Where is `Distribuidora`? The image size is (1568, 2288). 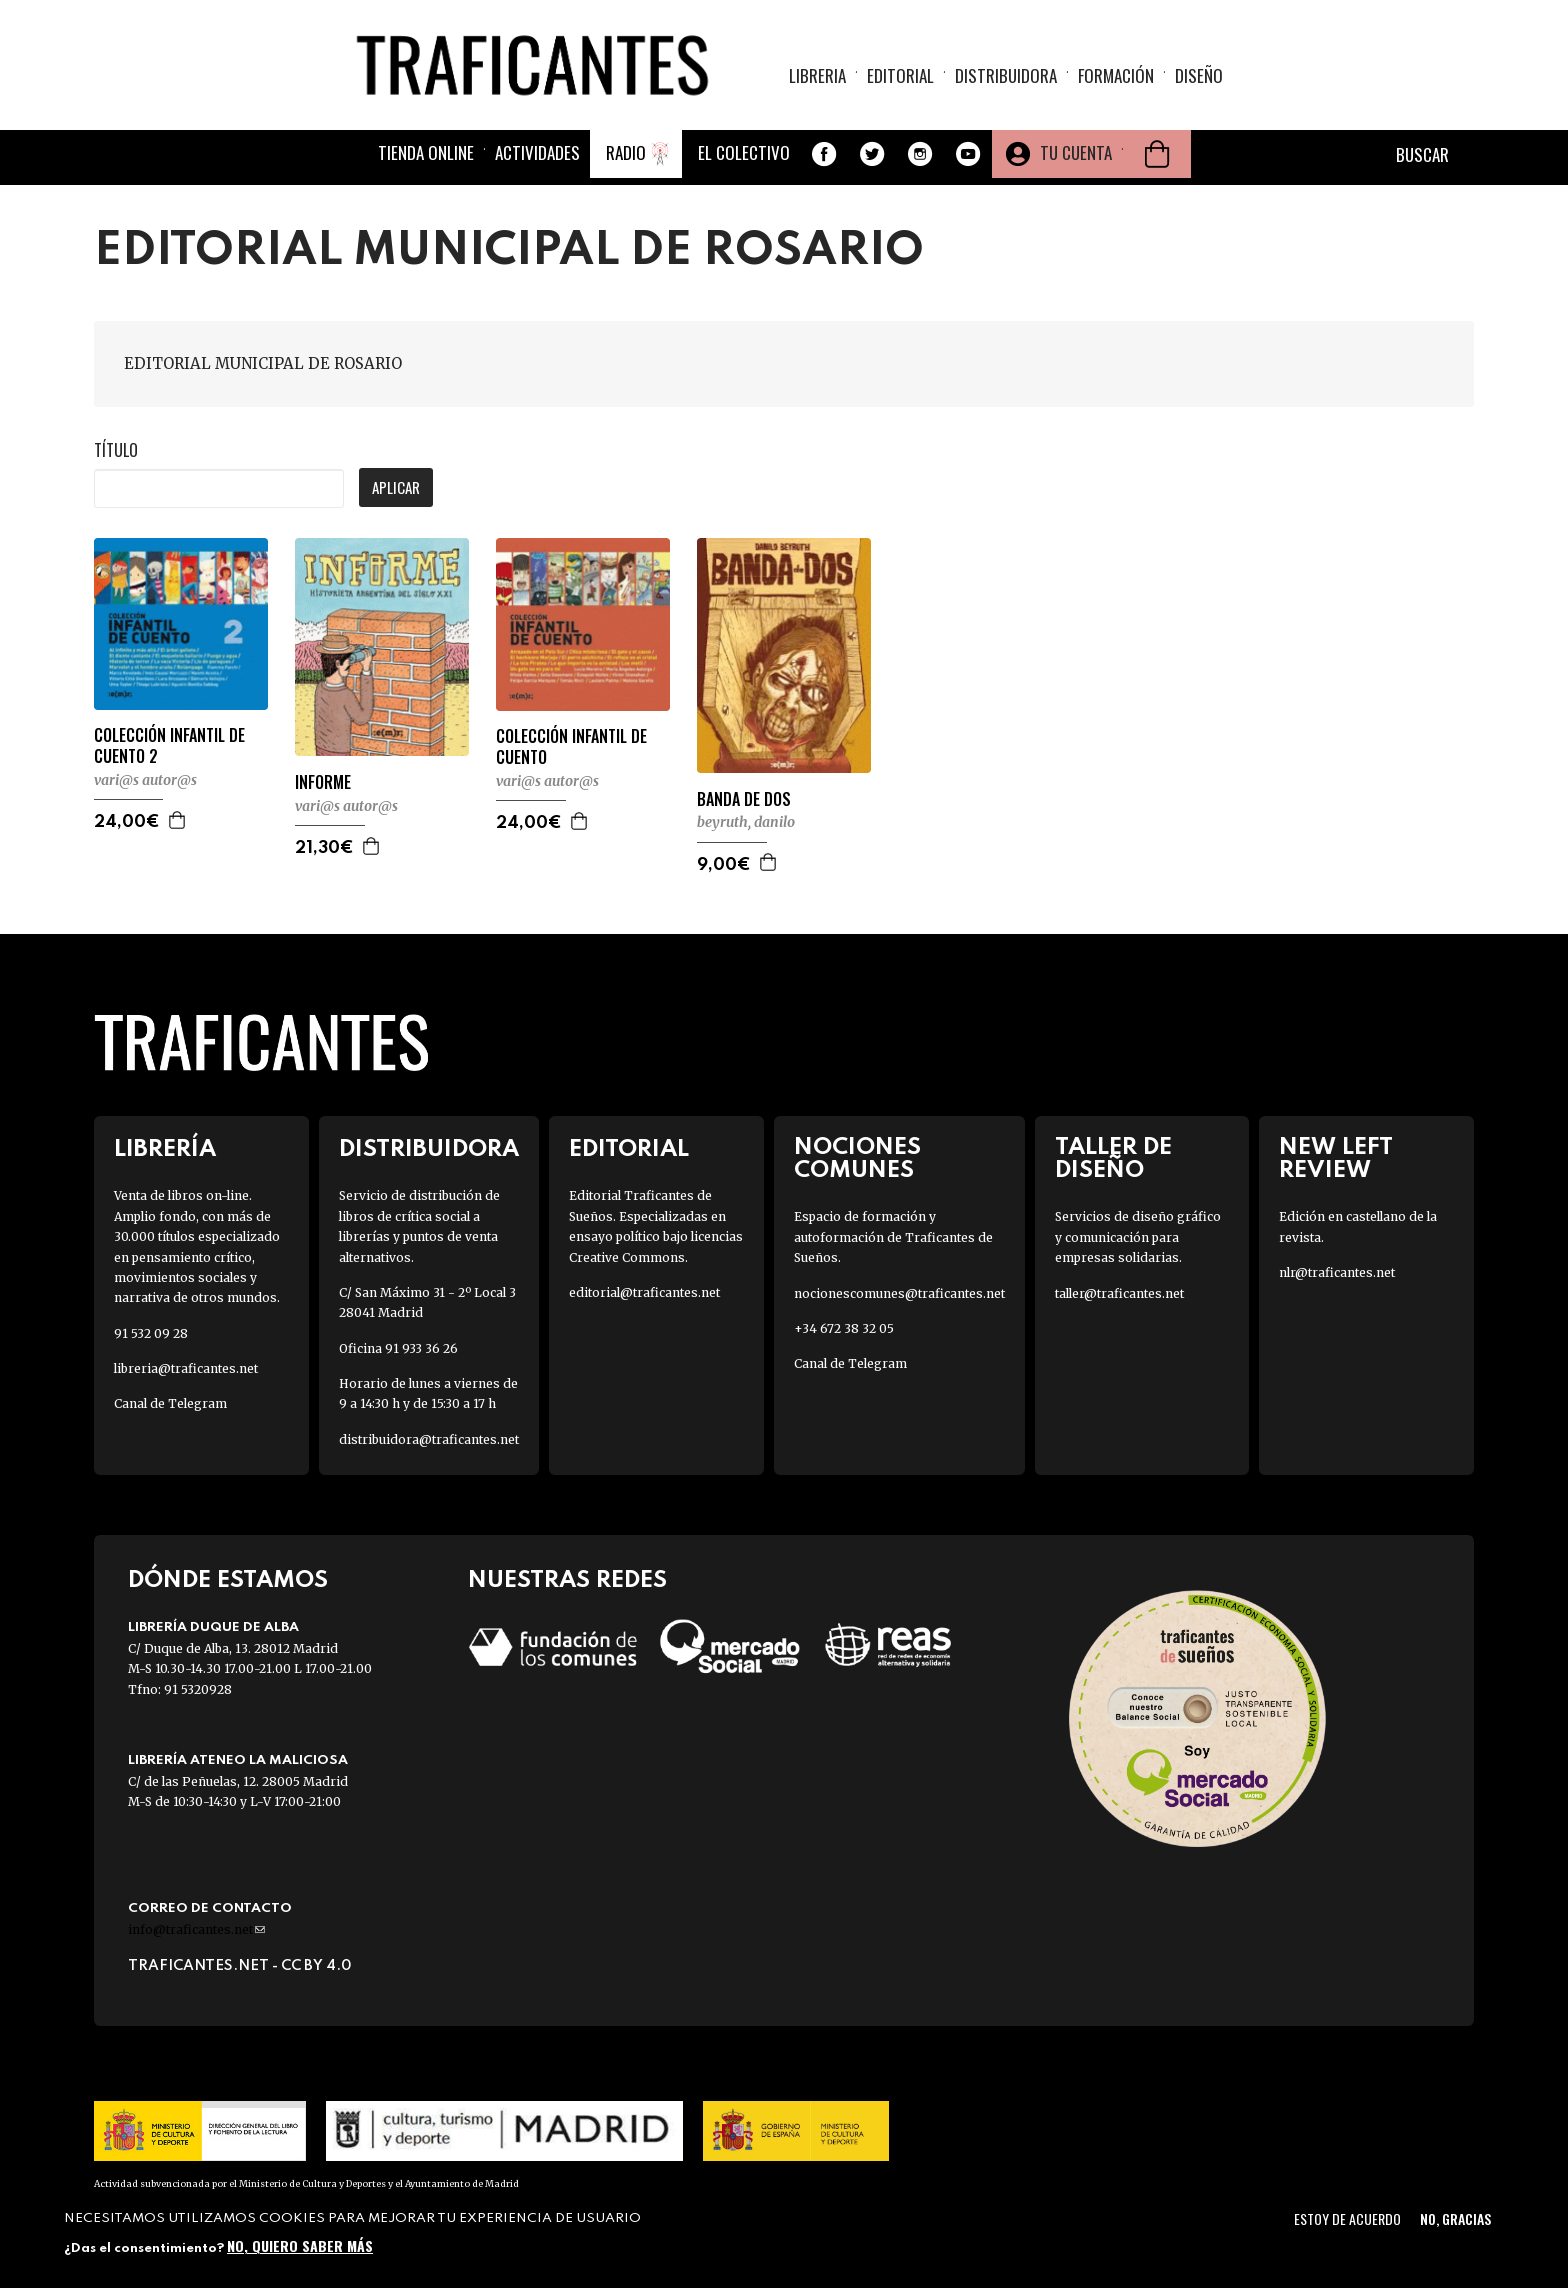
Distribuidora is located at coordinates (1006, 75).